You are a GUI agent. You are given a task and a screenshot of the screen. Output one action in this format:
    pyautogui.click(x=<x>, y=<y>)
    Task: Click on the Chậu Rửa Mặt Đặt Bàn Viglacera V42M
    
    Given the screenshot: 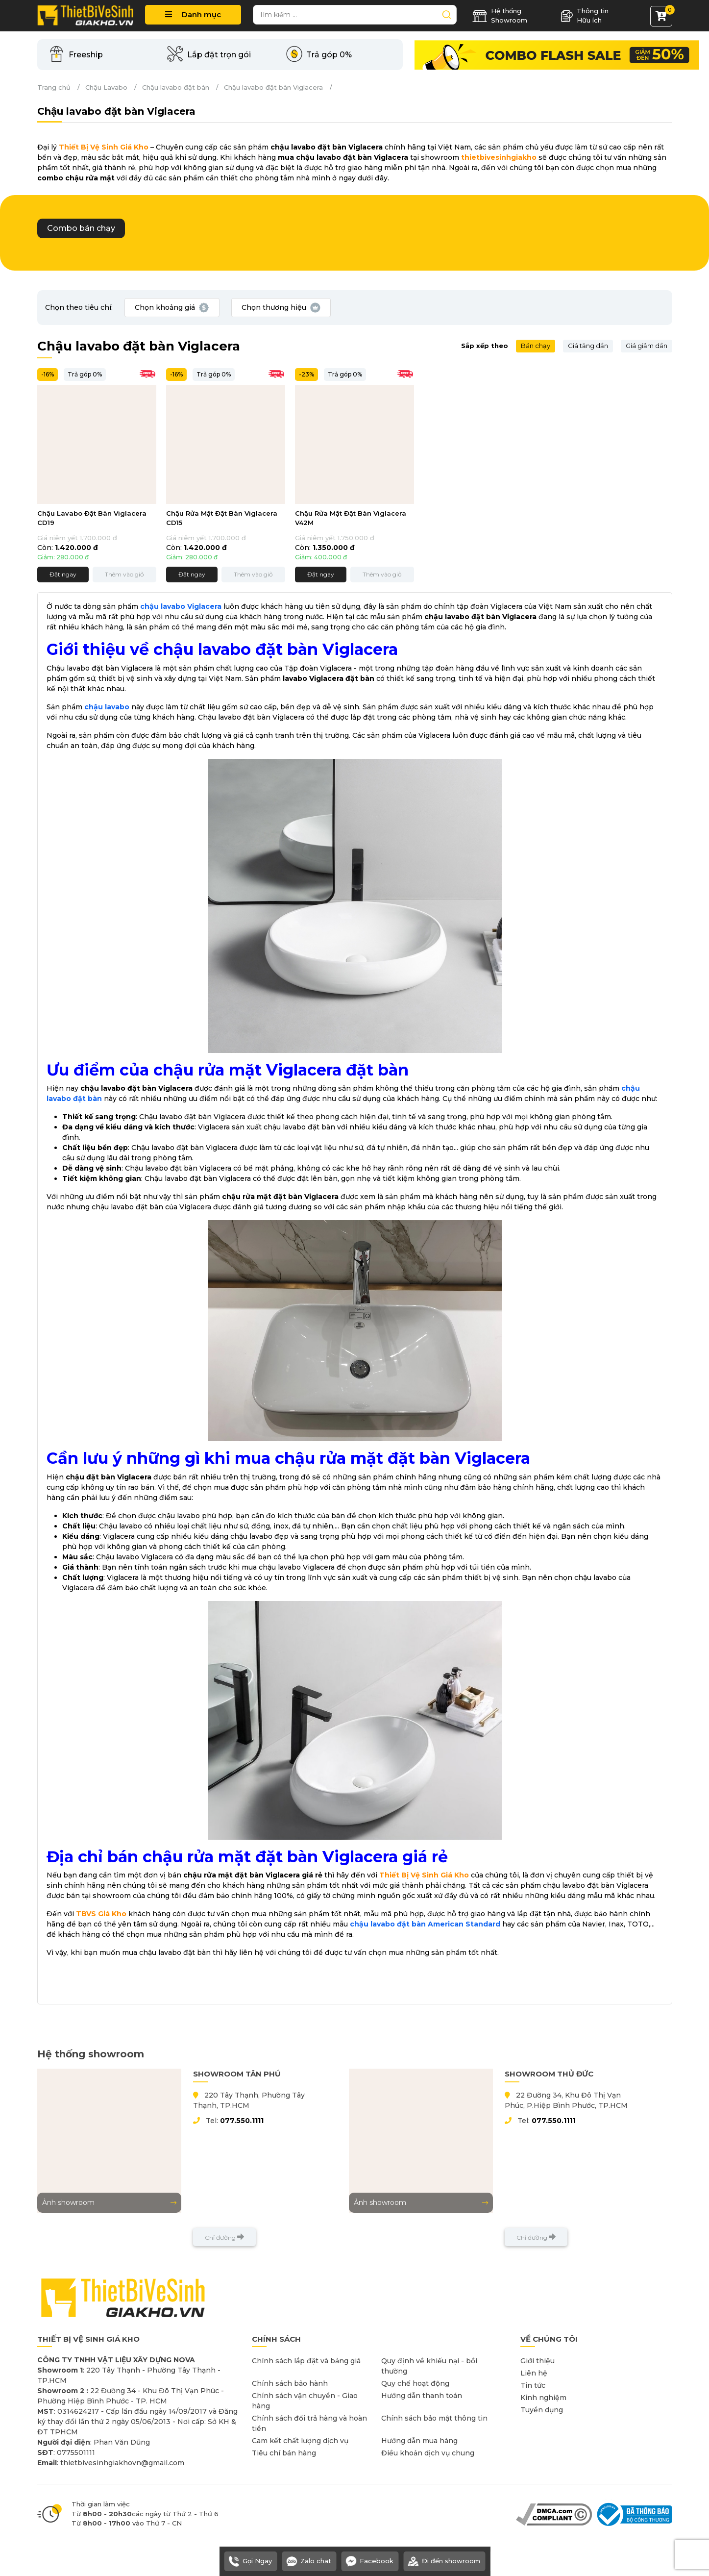 What is the action you would take?
    pyautogui.click(x=350, y=518)
    